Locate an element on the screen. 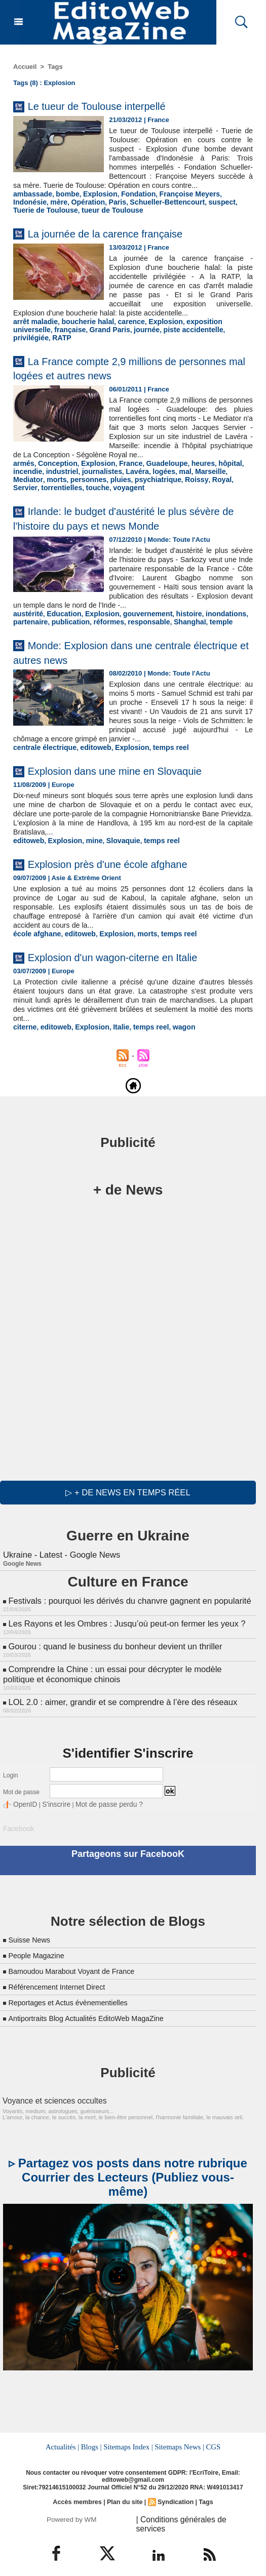 The width and height of the screenshot is (266, 2576). carence is located at coordinates (122, 329).